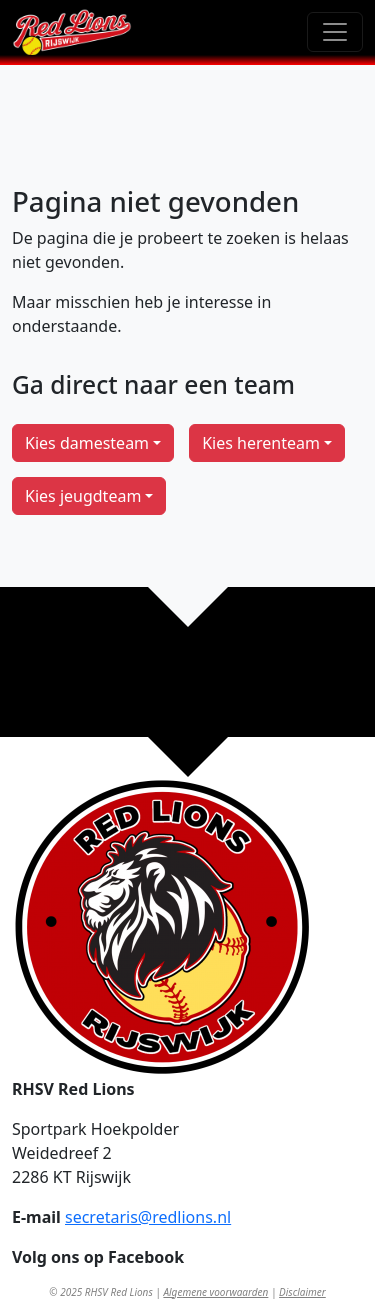 This screenshot has height=1316, width=375. What do you see at coordinates (83, 496) in the screenshot?
I see `Kies jeugdteam [button]` at bounding box center [83, 496].